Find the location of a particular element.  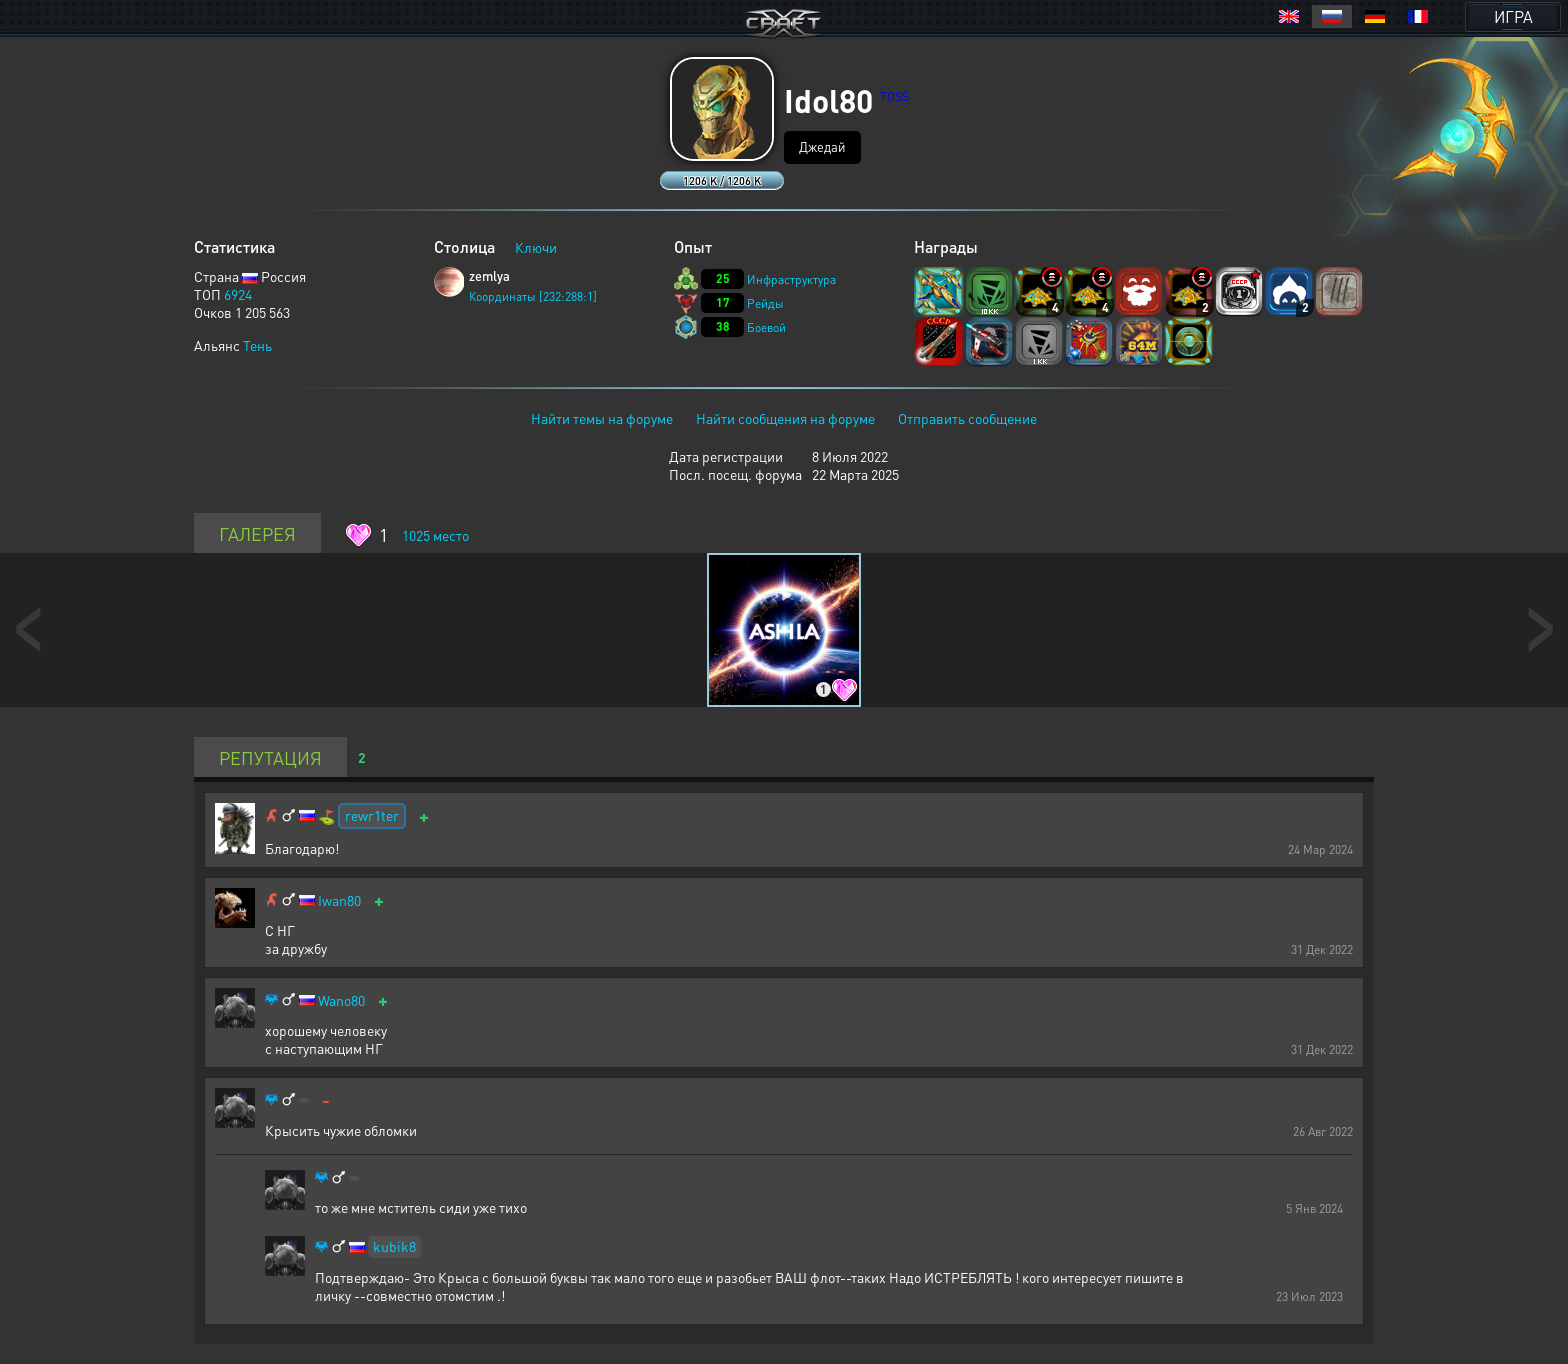

6924 is located at coordinates (238, 294).